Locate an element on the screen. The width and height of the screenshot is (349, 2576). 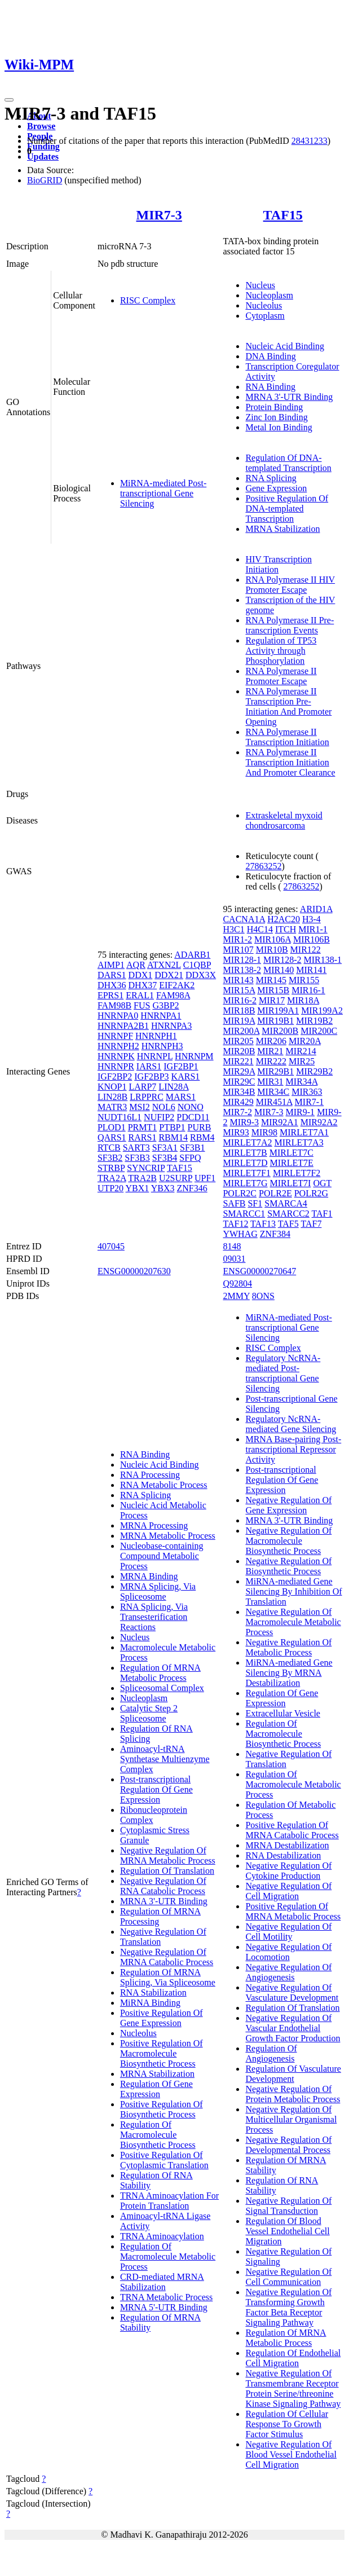
MRNA 3'-UTR Binding is located at coordinates (289, 397).